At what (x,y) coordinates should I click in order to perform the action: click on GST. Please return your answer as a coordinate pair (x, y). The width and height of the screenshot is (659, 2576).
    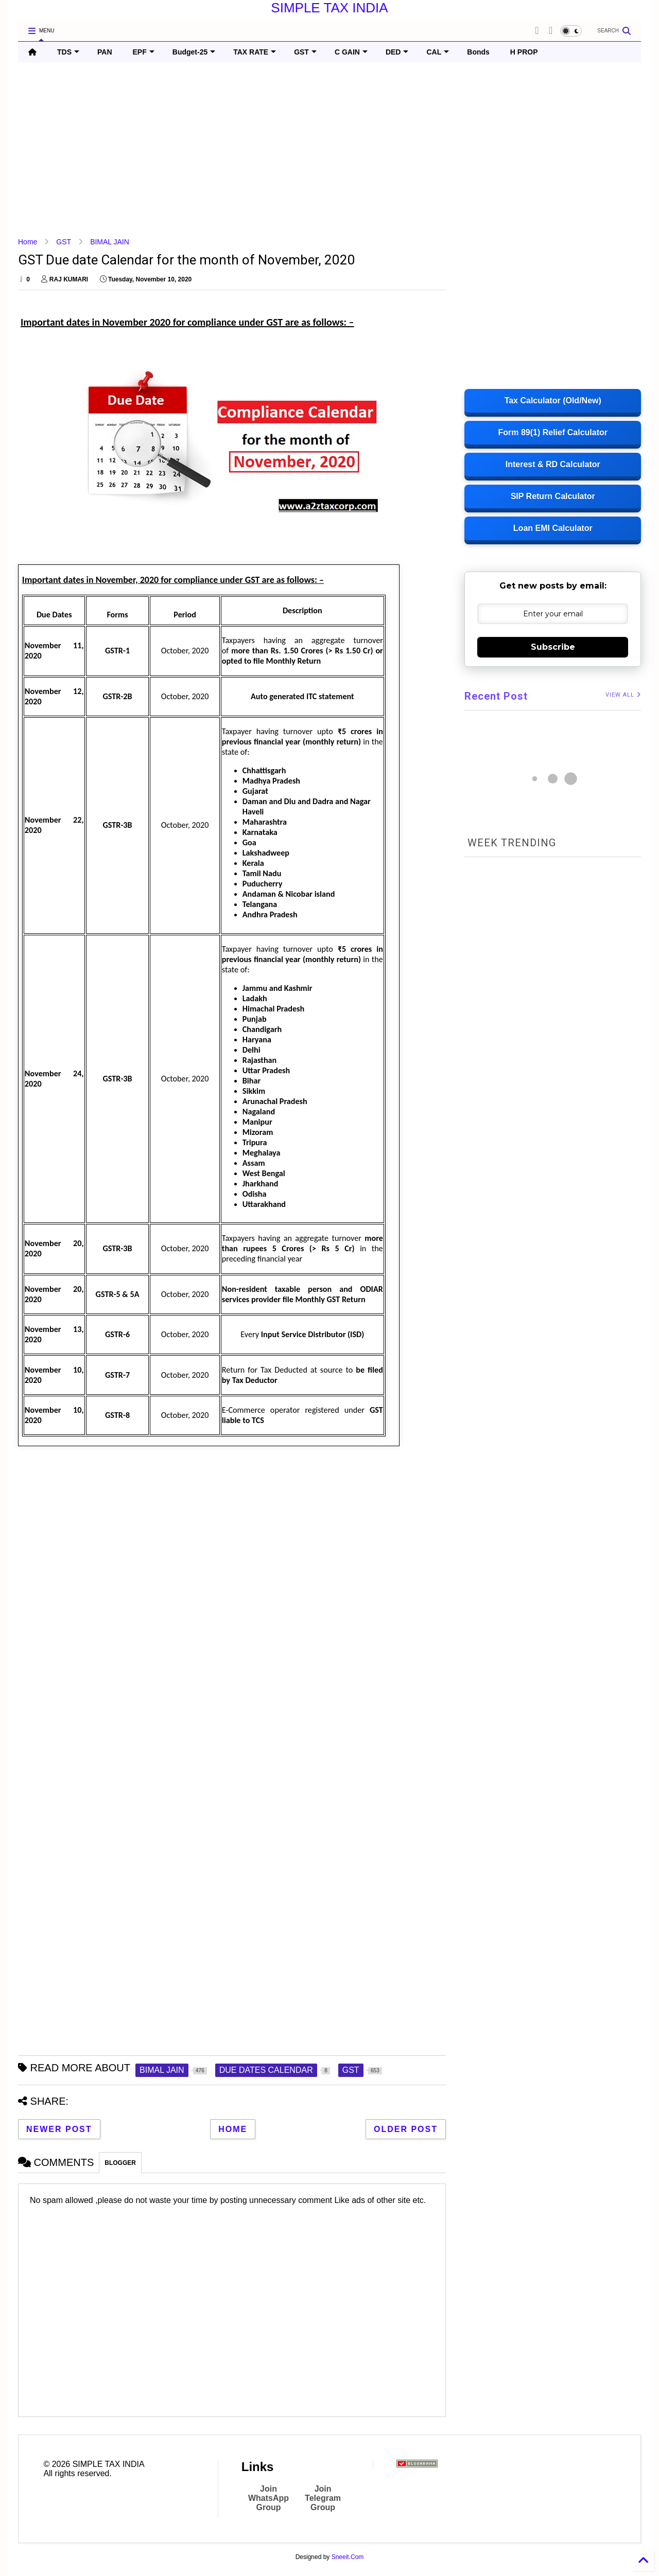
    Looking at the image, I should click on (305, 52).